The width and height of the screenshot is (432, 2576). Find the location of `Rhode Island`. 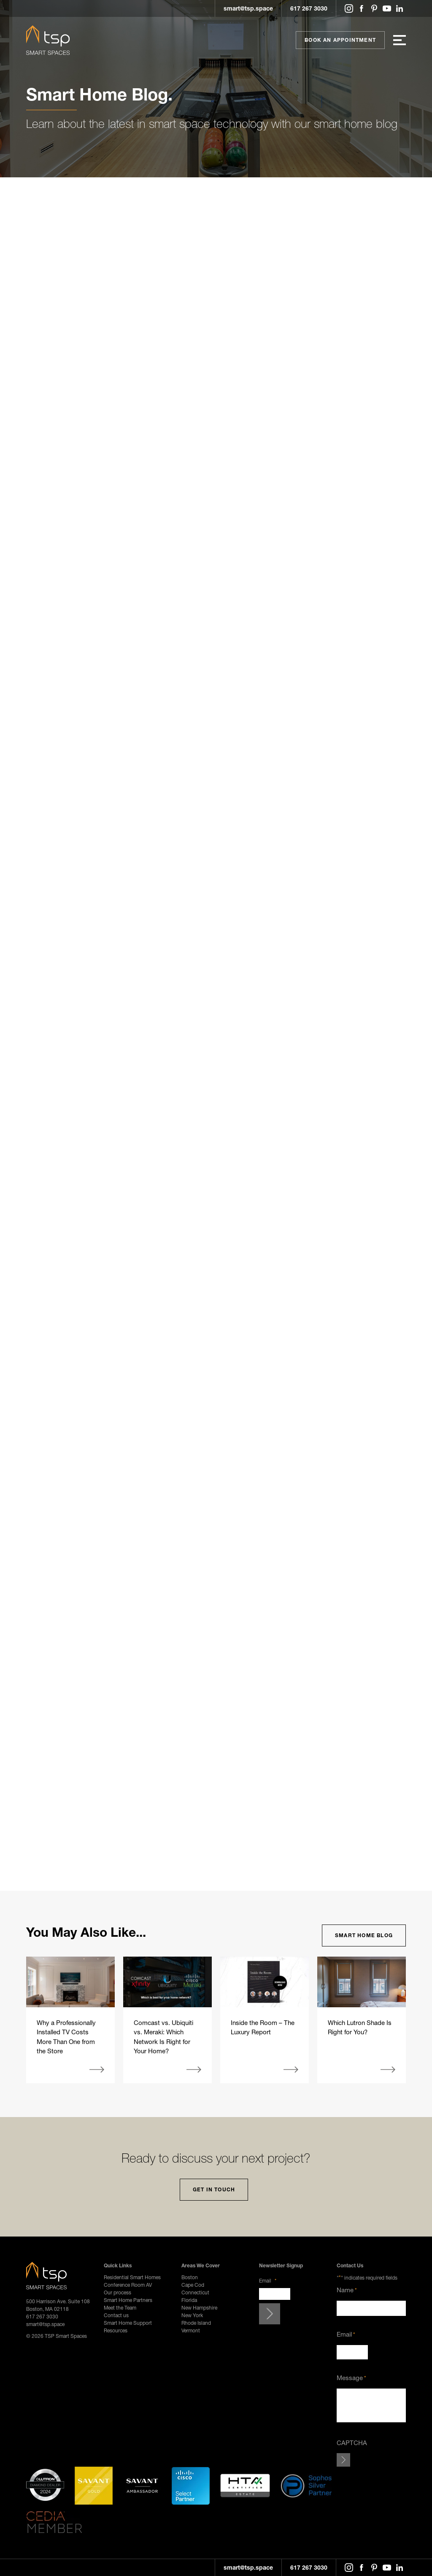

Rhode Island is located at coordinates (196, 2323).